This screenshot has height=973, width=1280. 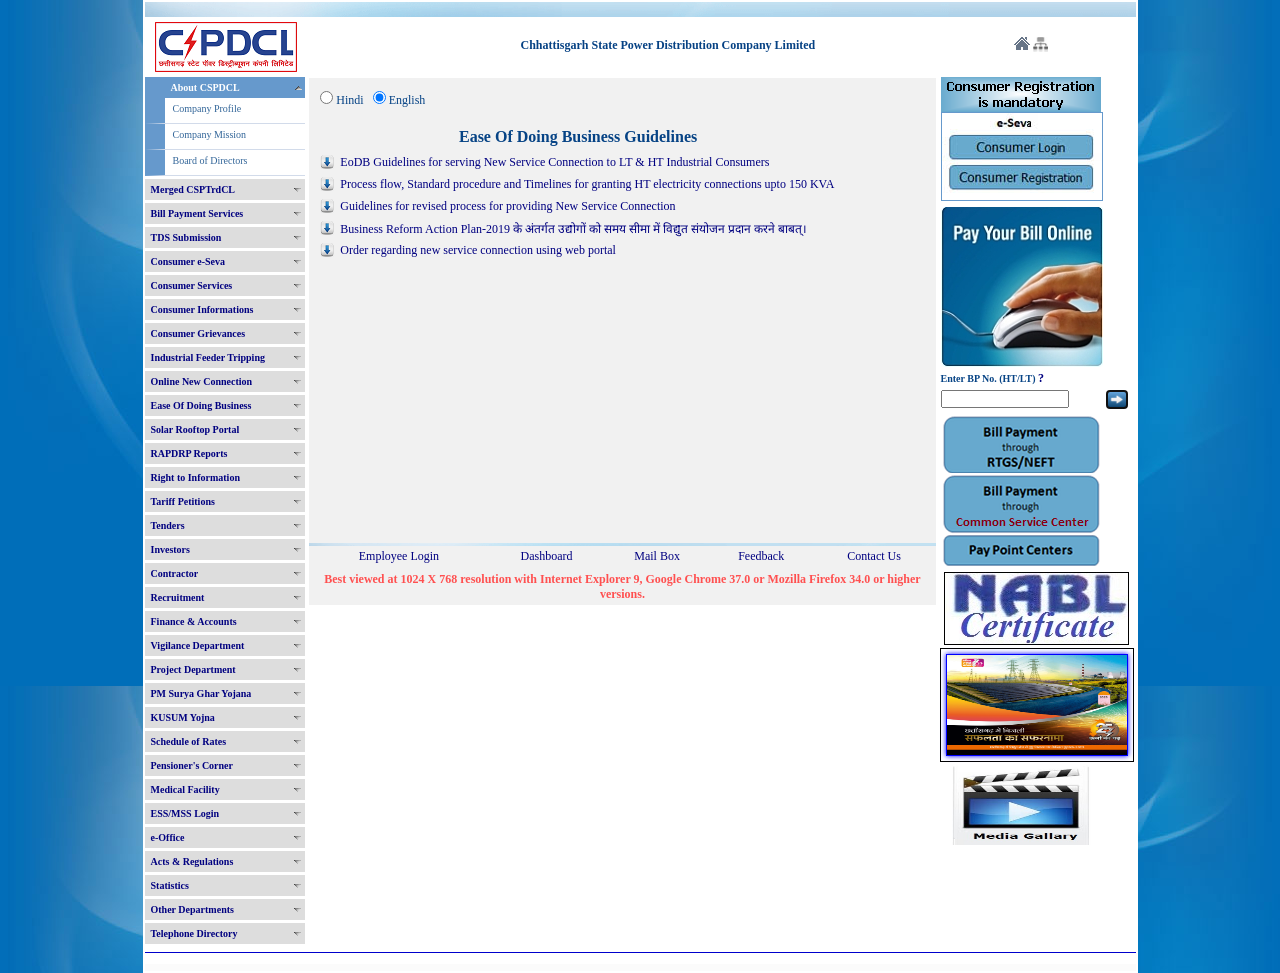 What do you see at coordinates (573, 229) in the screenshot?
I see `Business Reform Action Plan-2019 के अंतर्गत उद्योगों को समय सीमा में विद्युत संयोजन प्रदान करने बाबत्।` at bounding box center [573, 229].